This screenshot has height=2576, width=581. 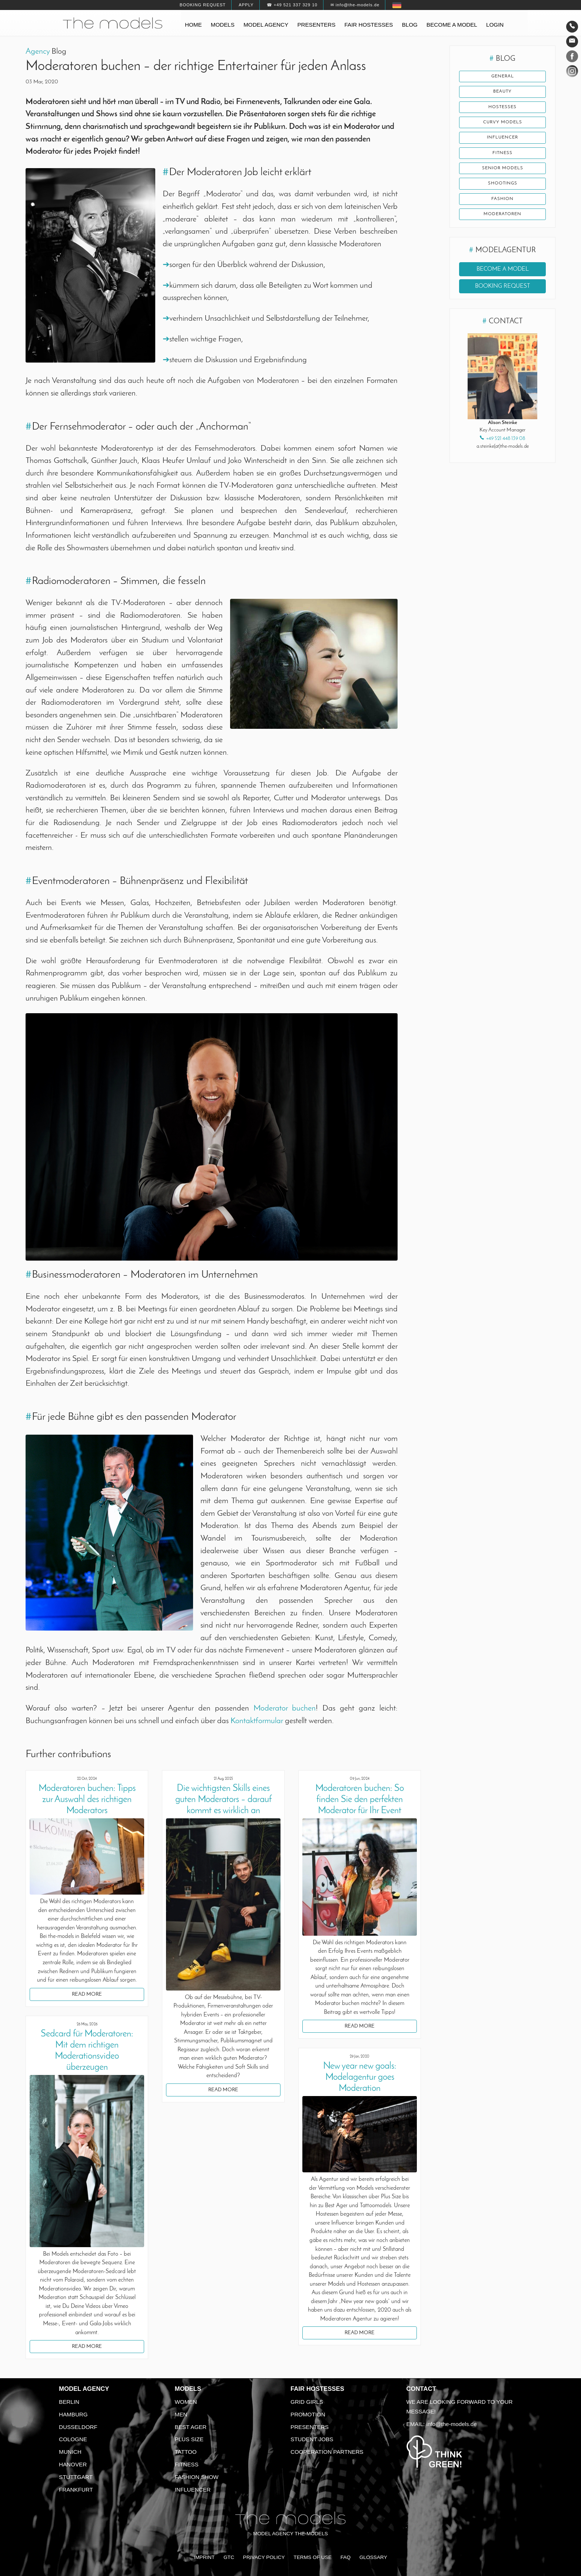 What do you see at coordinates (73, 2464) in the screenshot?
I see `Hanover` at bounding box center [73, 2464].